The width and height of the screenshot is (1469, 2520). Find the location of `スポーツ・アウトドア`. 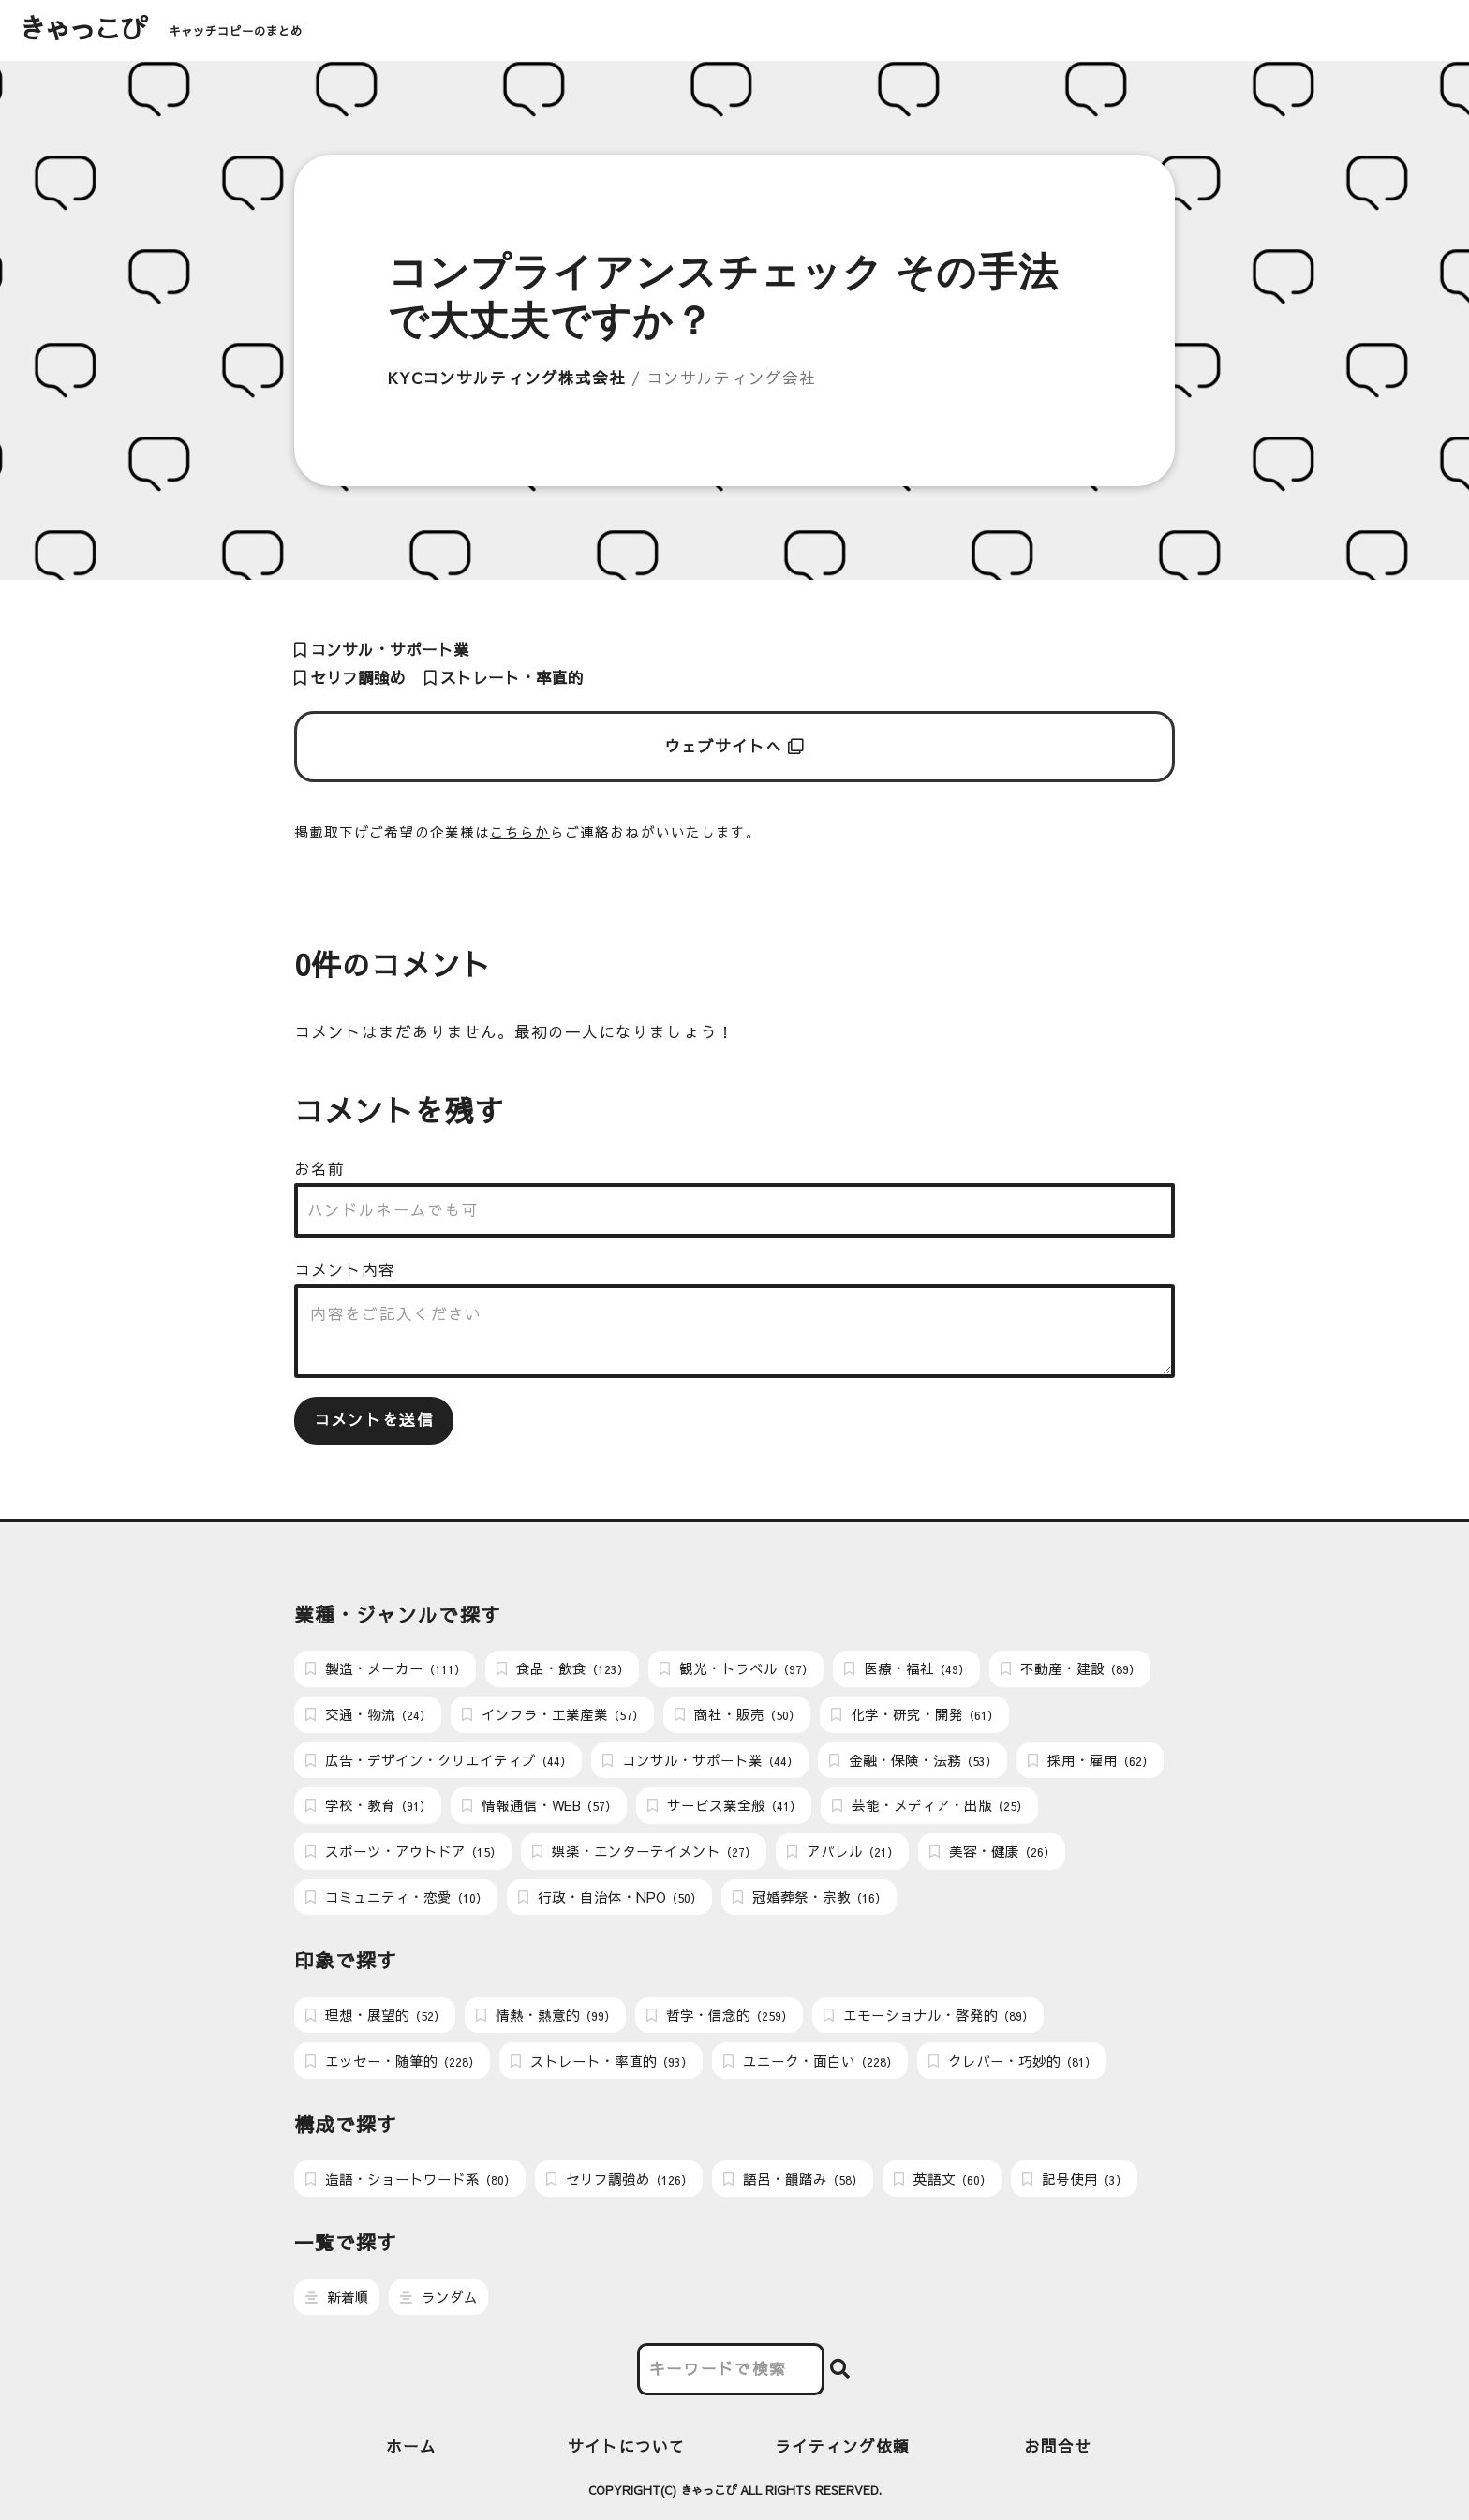

スポーツ・アウトドア is located at coordinates (403, 1851).